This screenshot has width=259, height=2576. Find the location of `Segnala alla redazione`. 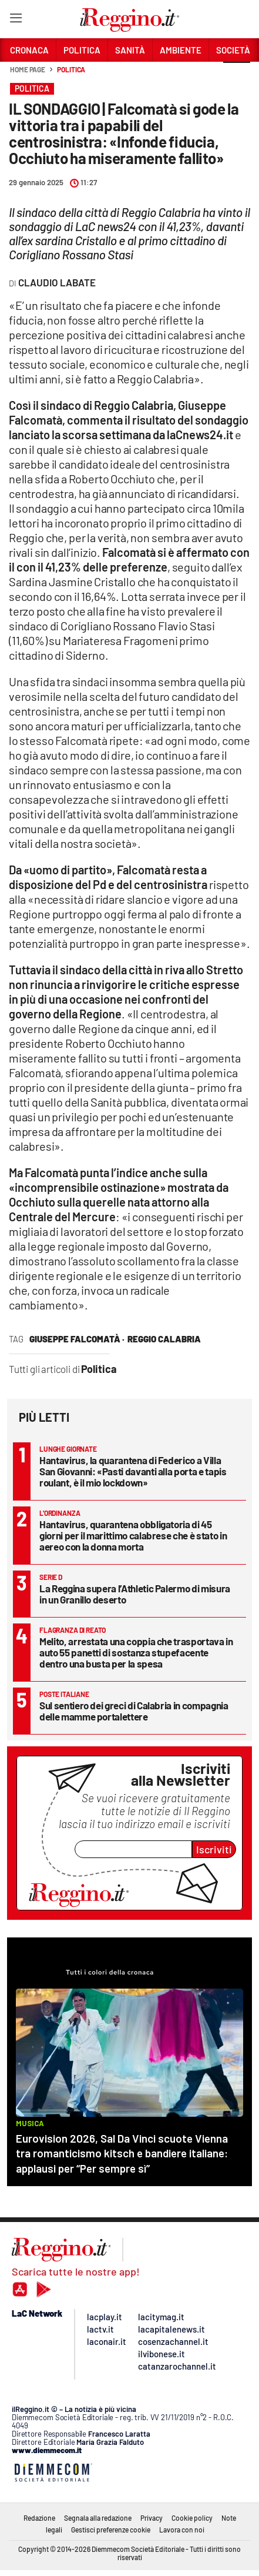

Segnala alla redazione is located at coordinates (98, 2518).